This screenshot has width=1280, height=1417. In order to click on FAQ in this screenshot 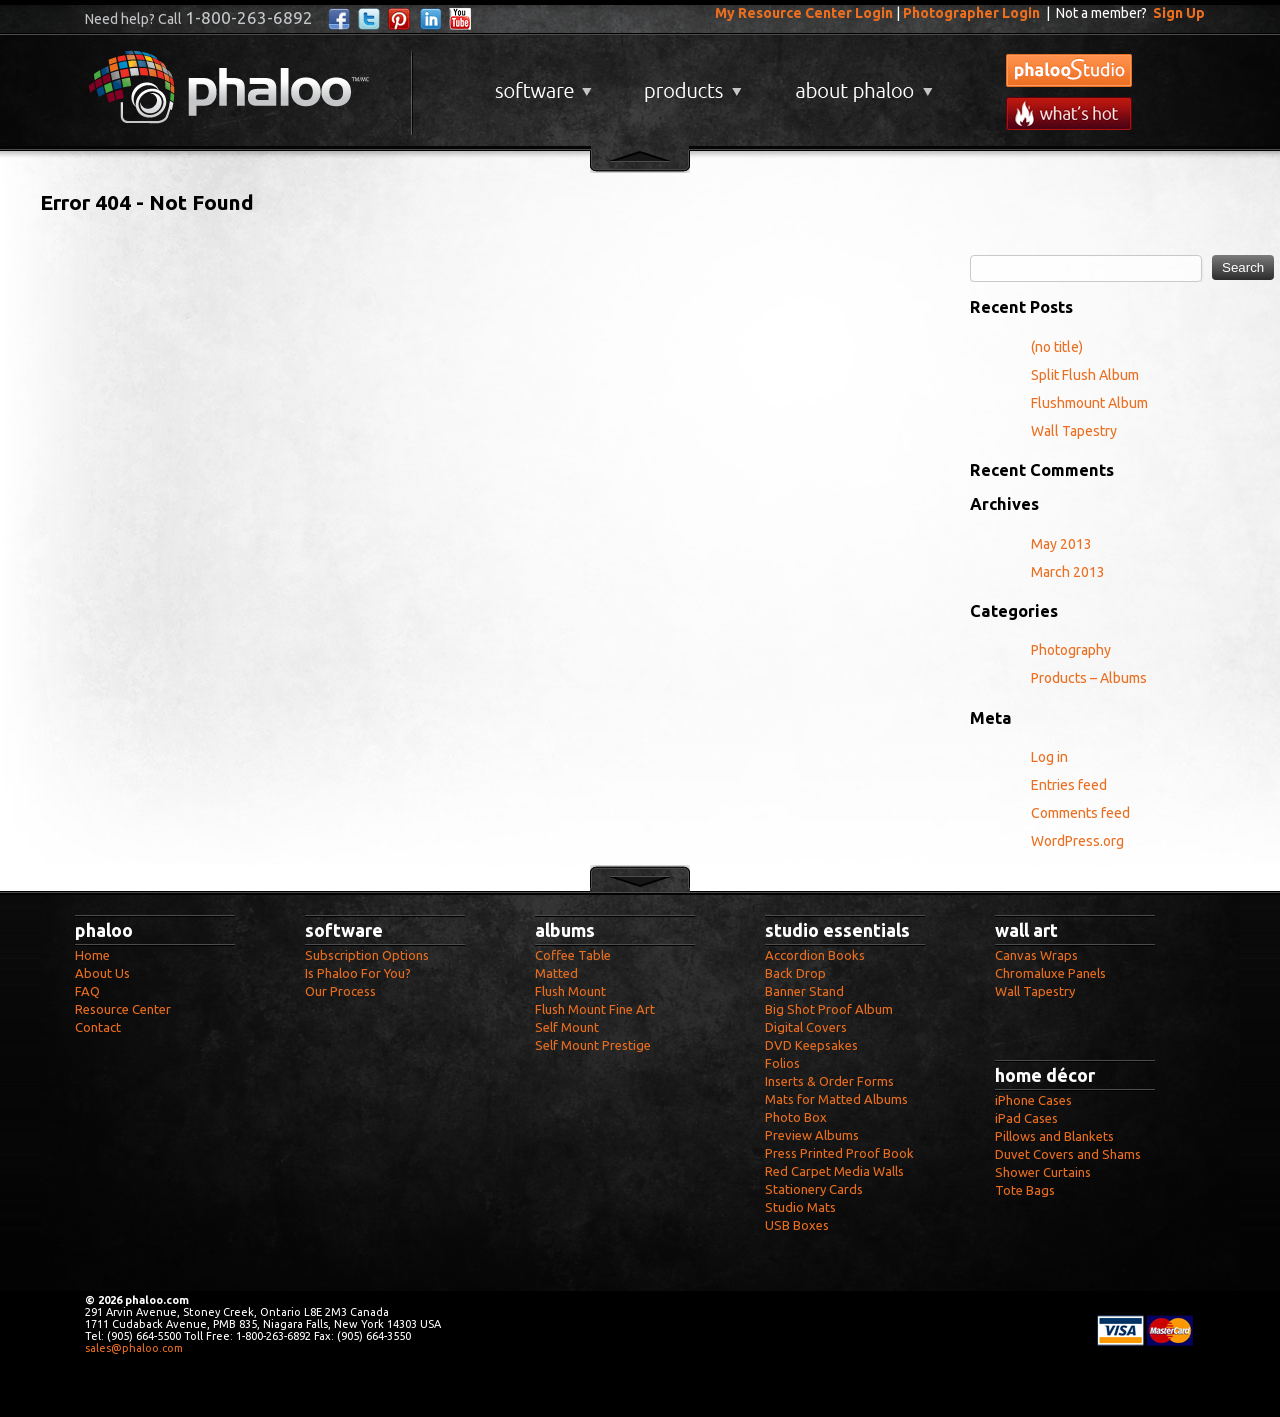, I will do `click(87, 991)`.